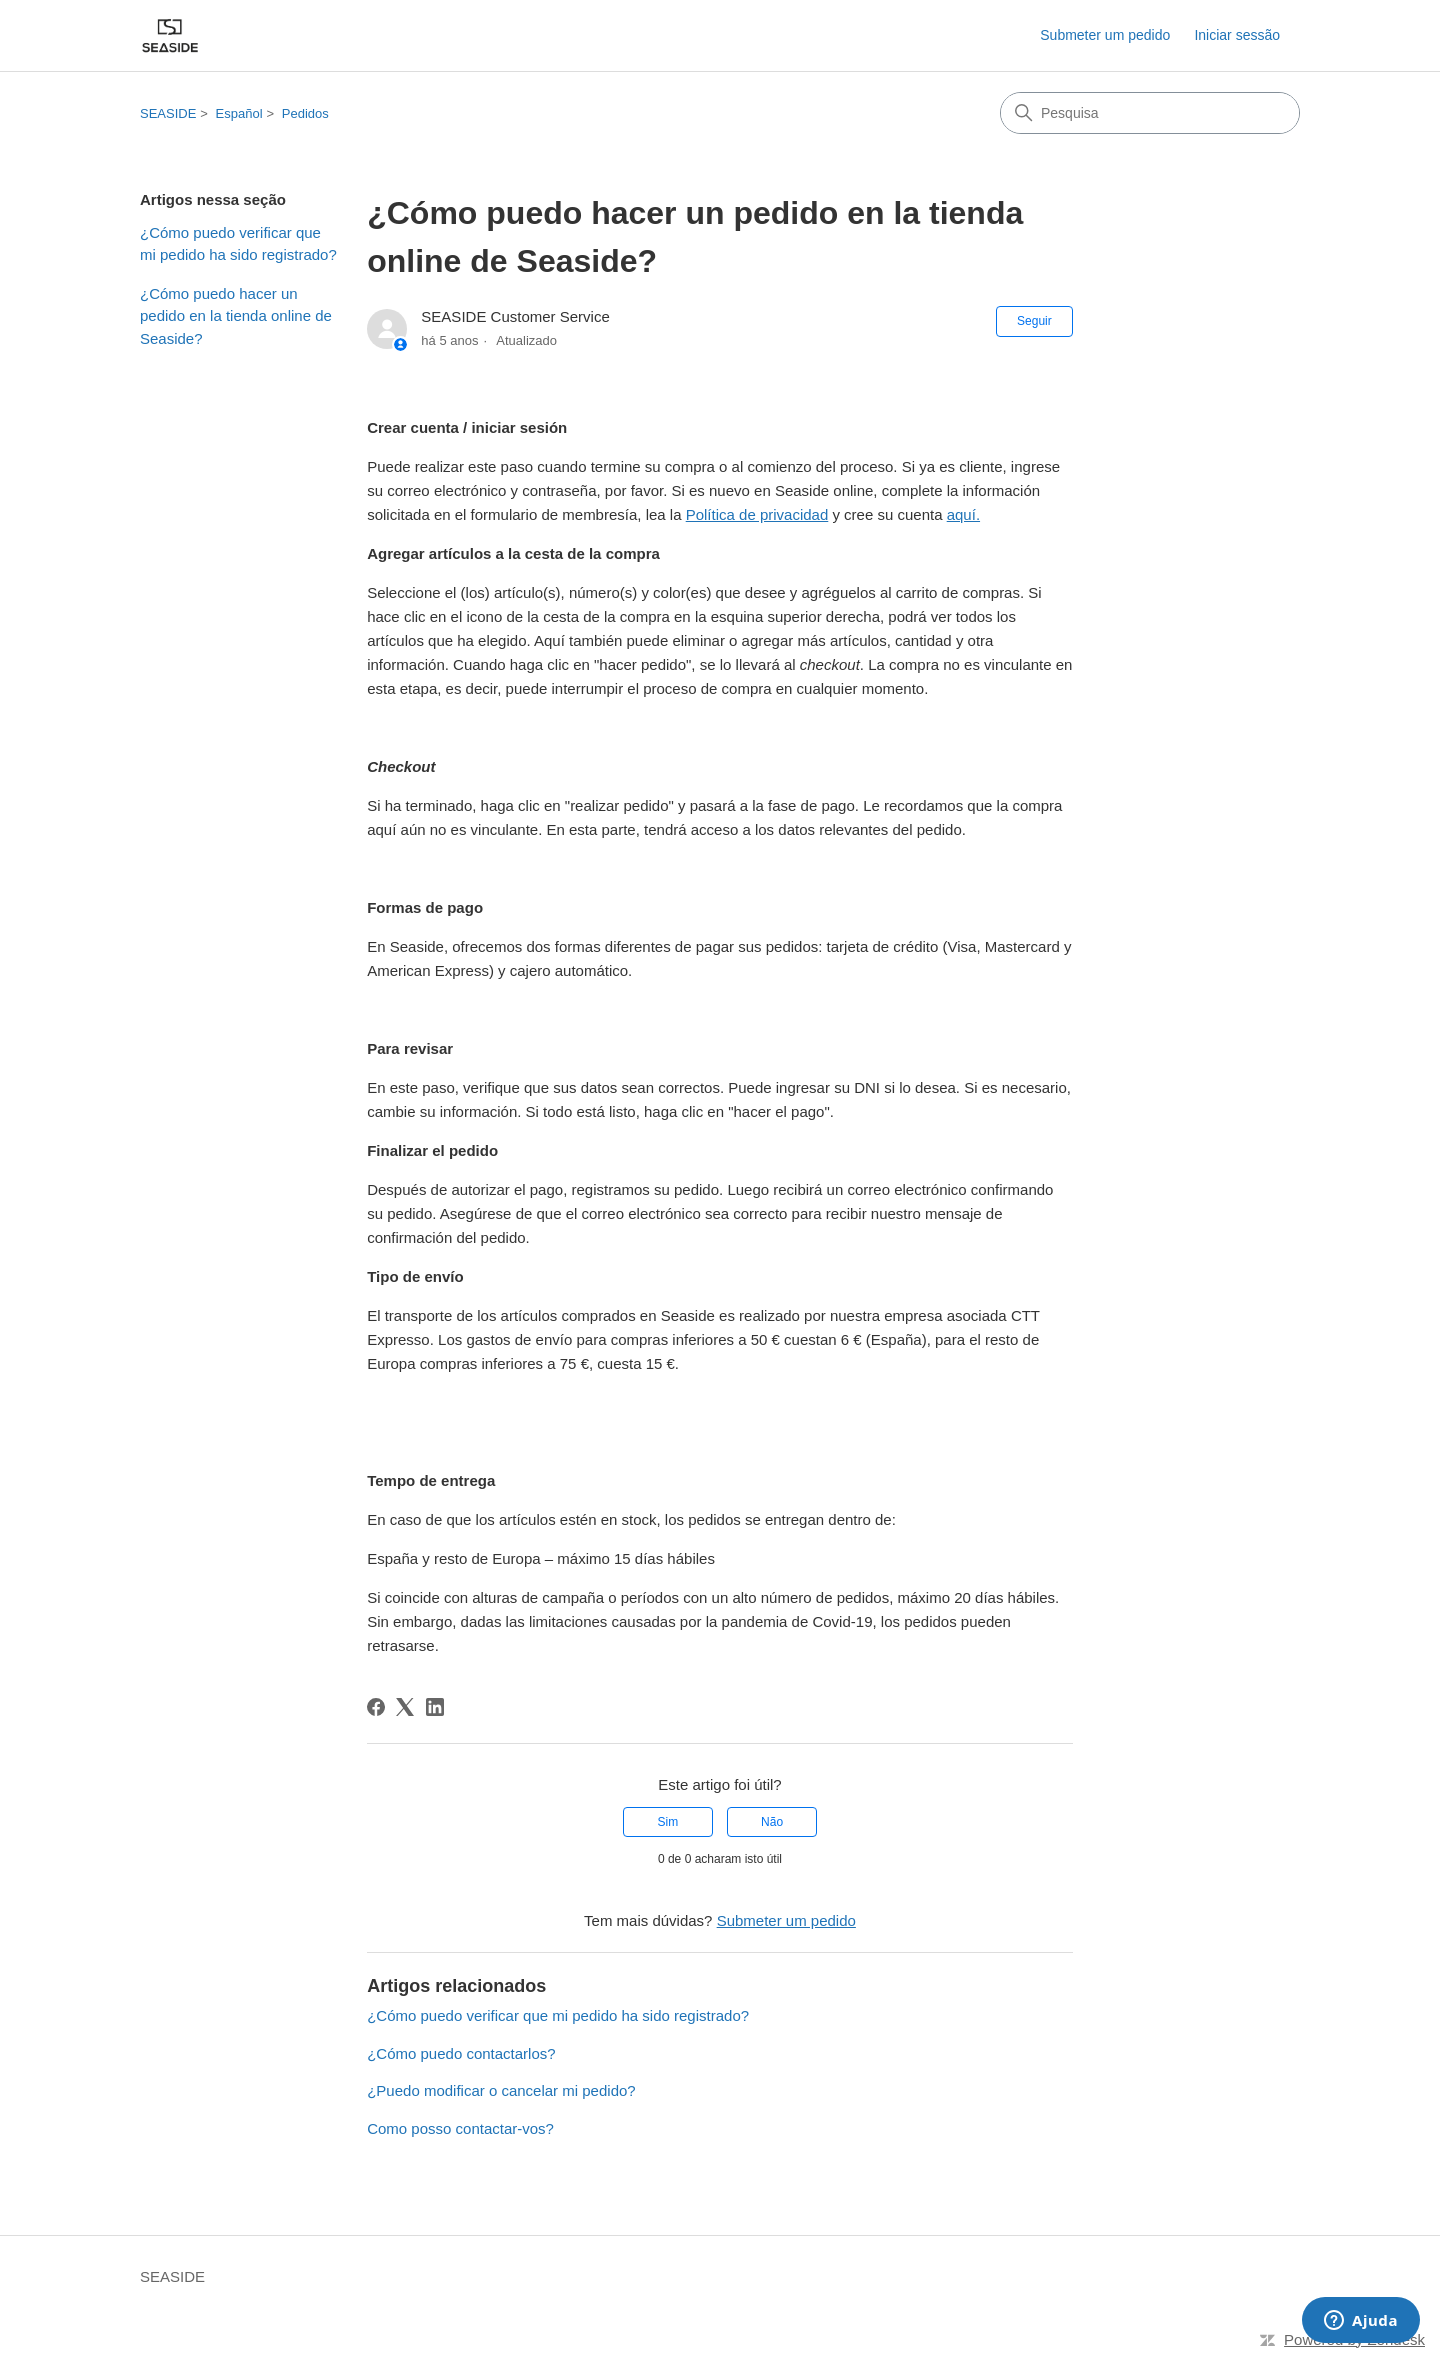  What do you see at coordinates (168, 113) in the screenshot?
I see `SEASIDE` at bounding box center [168, 113].